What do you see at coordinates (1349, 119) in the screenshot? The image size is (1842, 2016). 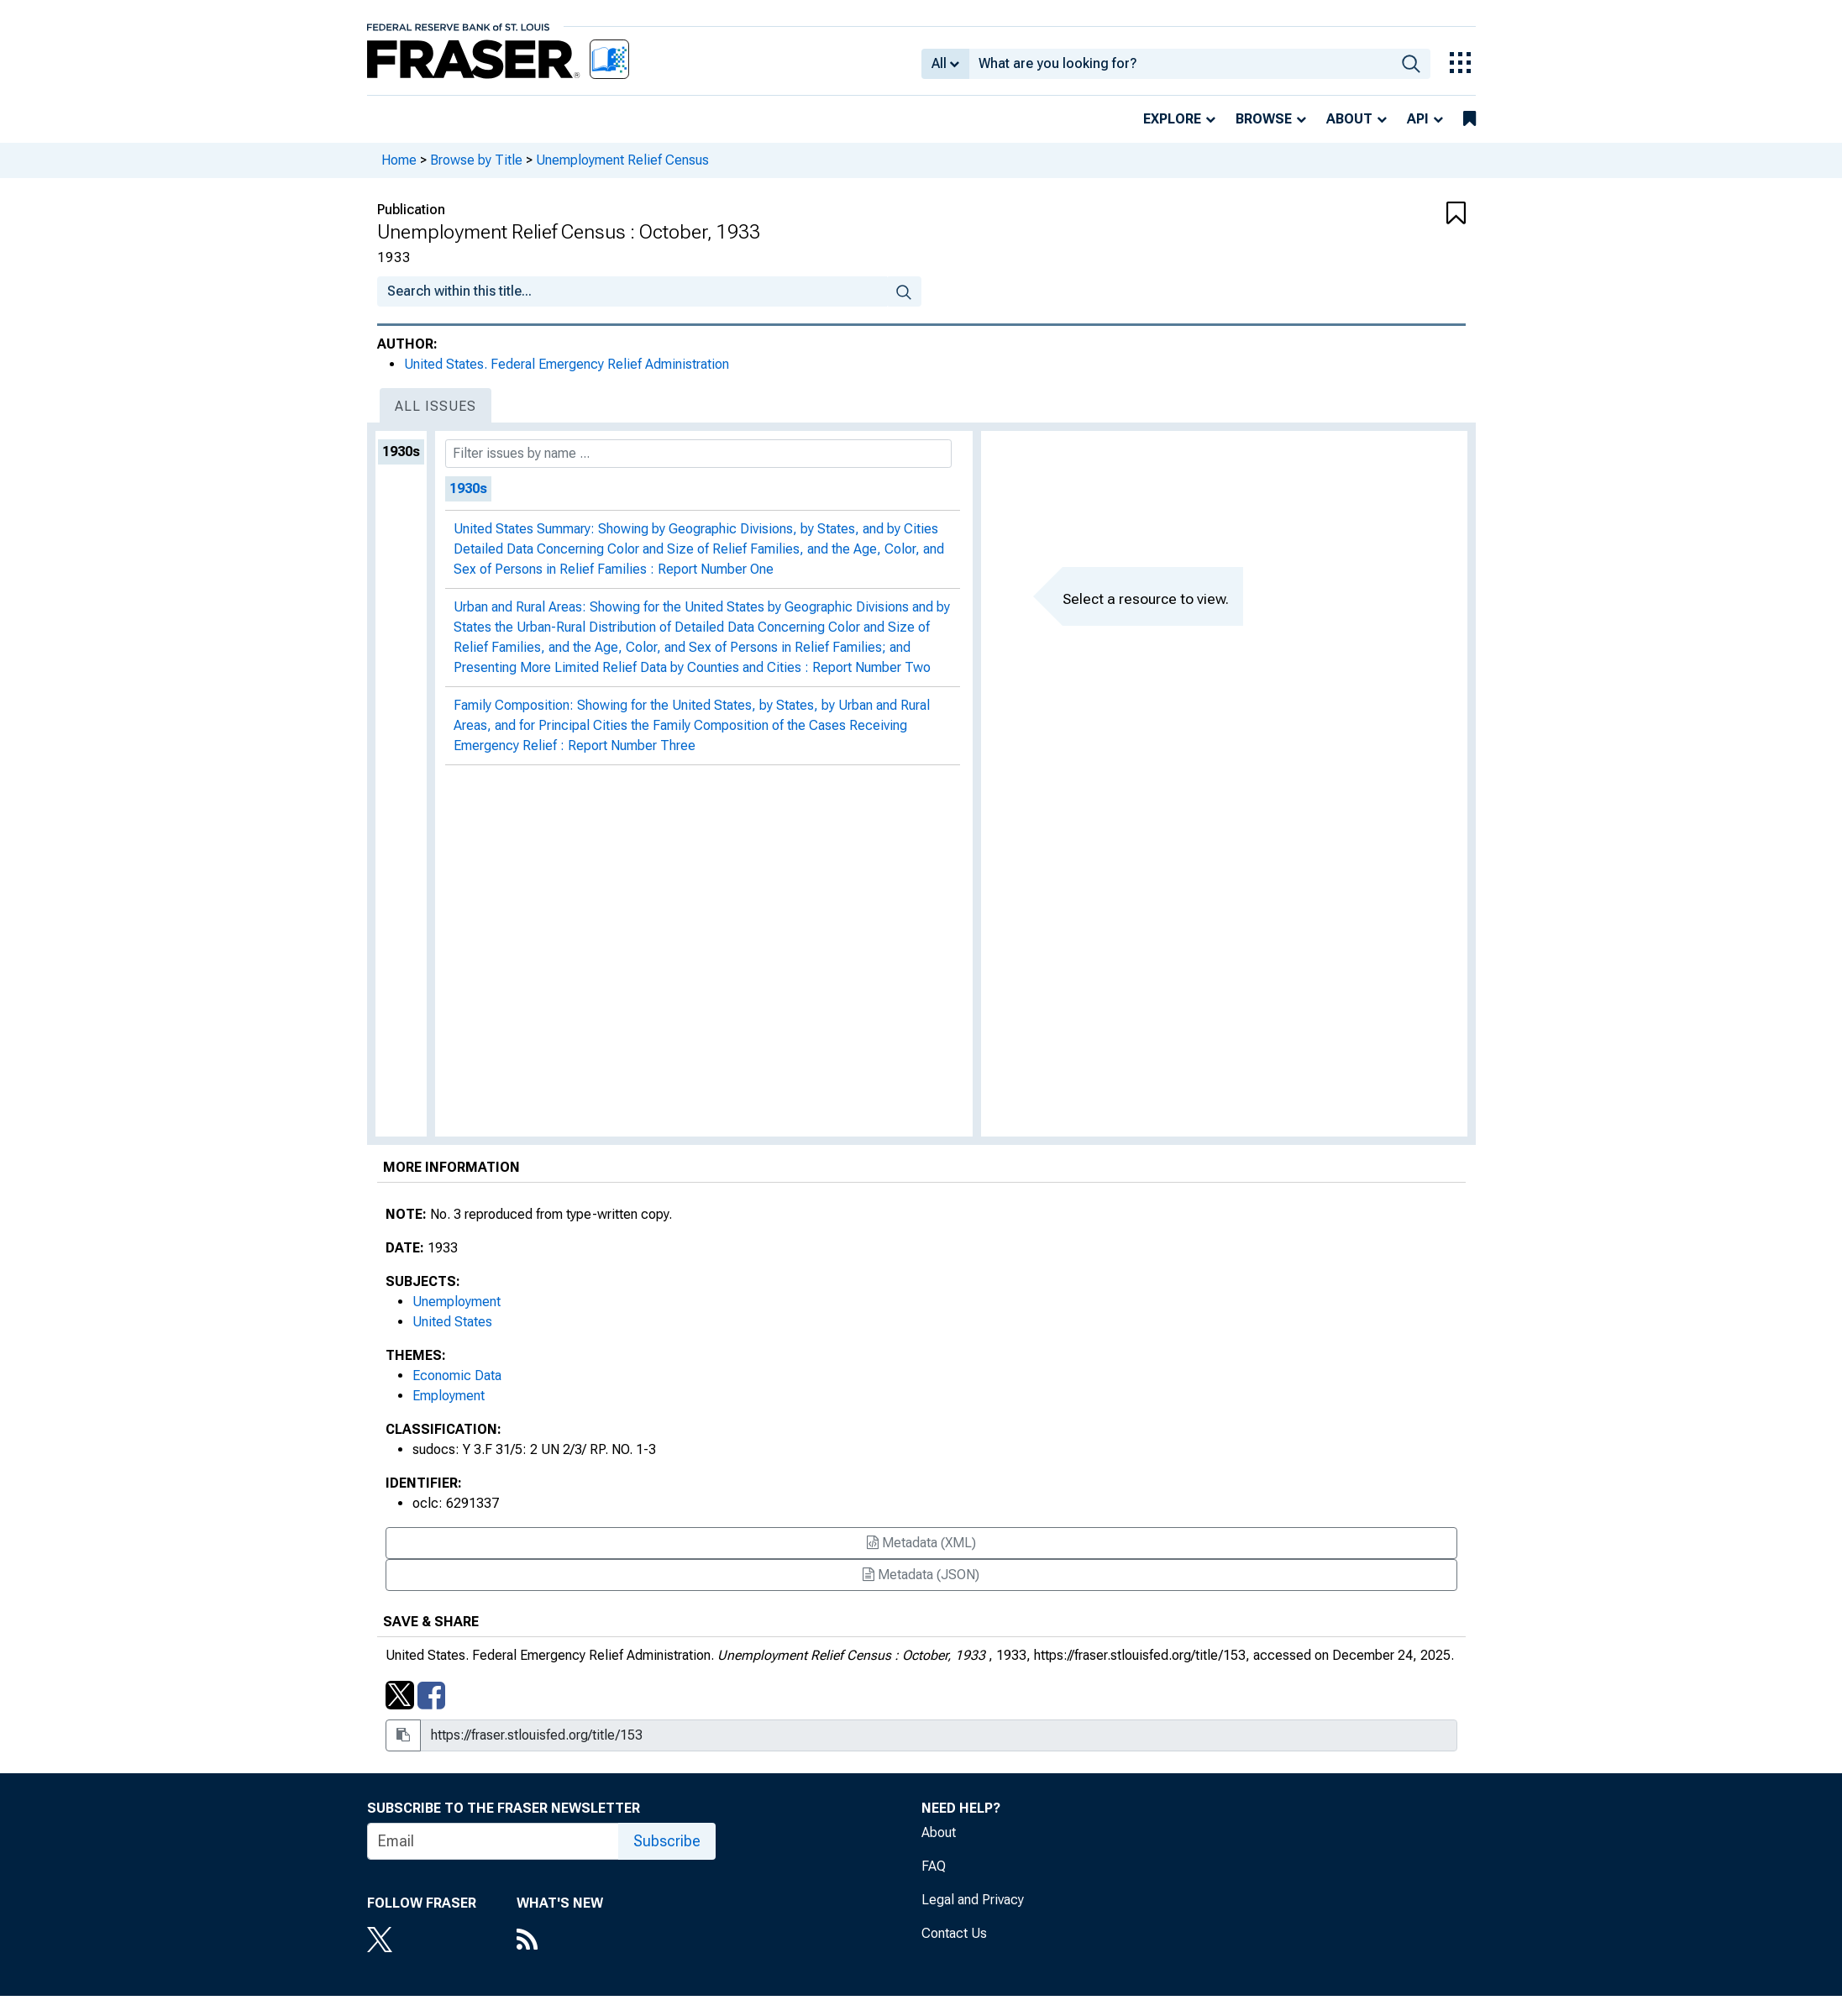 I see `About` at bounding box center [1349, 119].